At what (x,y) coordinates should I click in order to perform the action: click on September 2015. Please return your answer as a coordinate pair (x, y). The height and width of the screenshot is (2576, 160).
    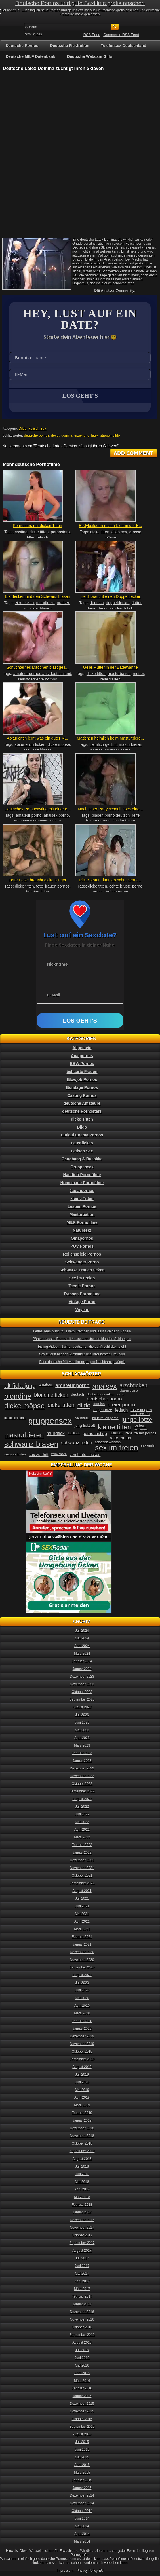
    Looking at the image, I should click on (82, 2427).